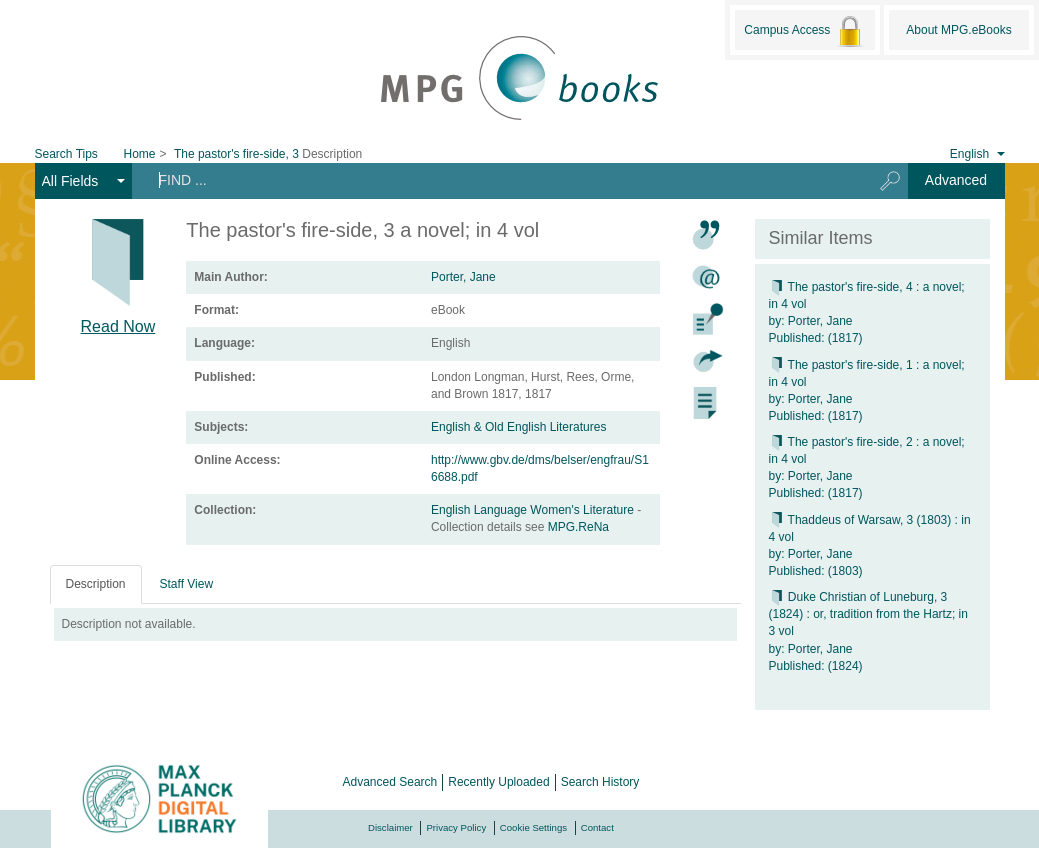 Image resolution: width=1039 pixels, height=850 pixels. I want to click on Staff View, so click(187, 584).